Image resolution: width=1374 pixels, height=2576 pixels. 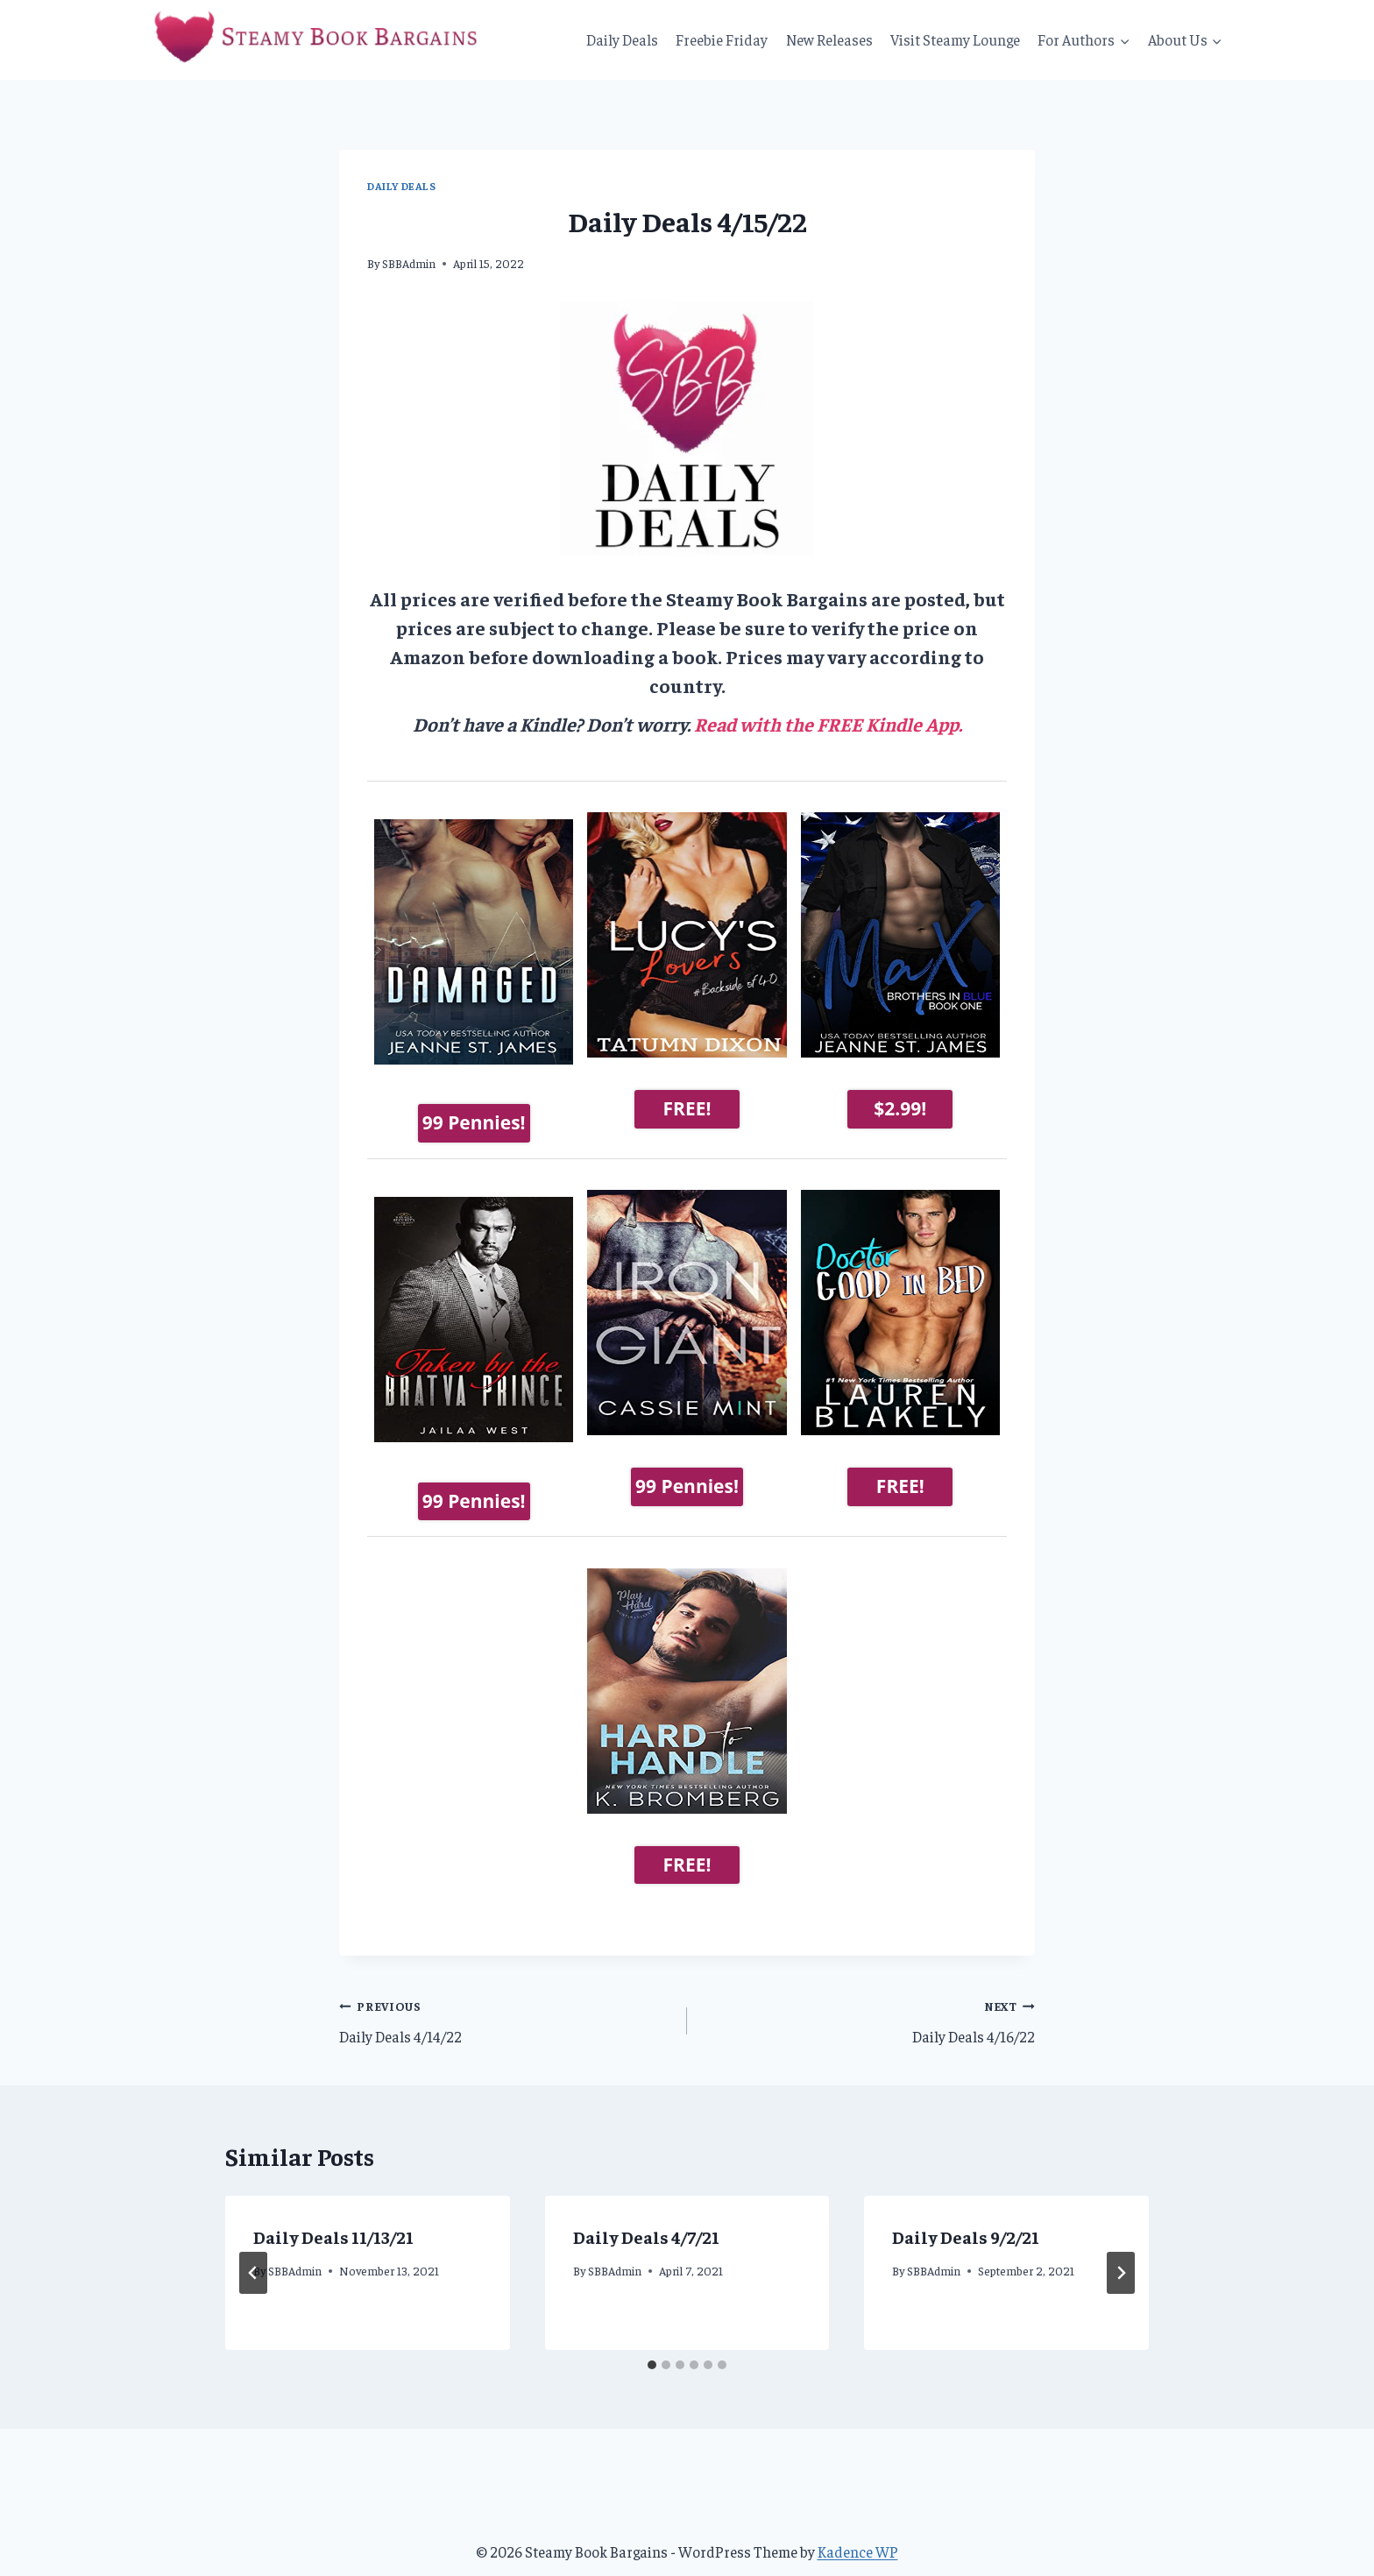 I want to click on Freebie Friday, so click(x=722, y=39).